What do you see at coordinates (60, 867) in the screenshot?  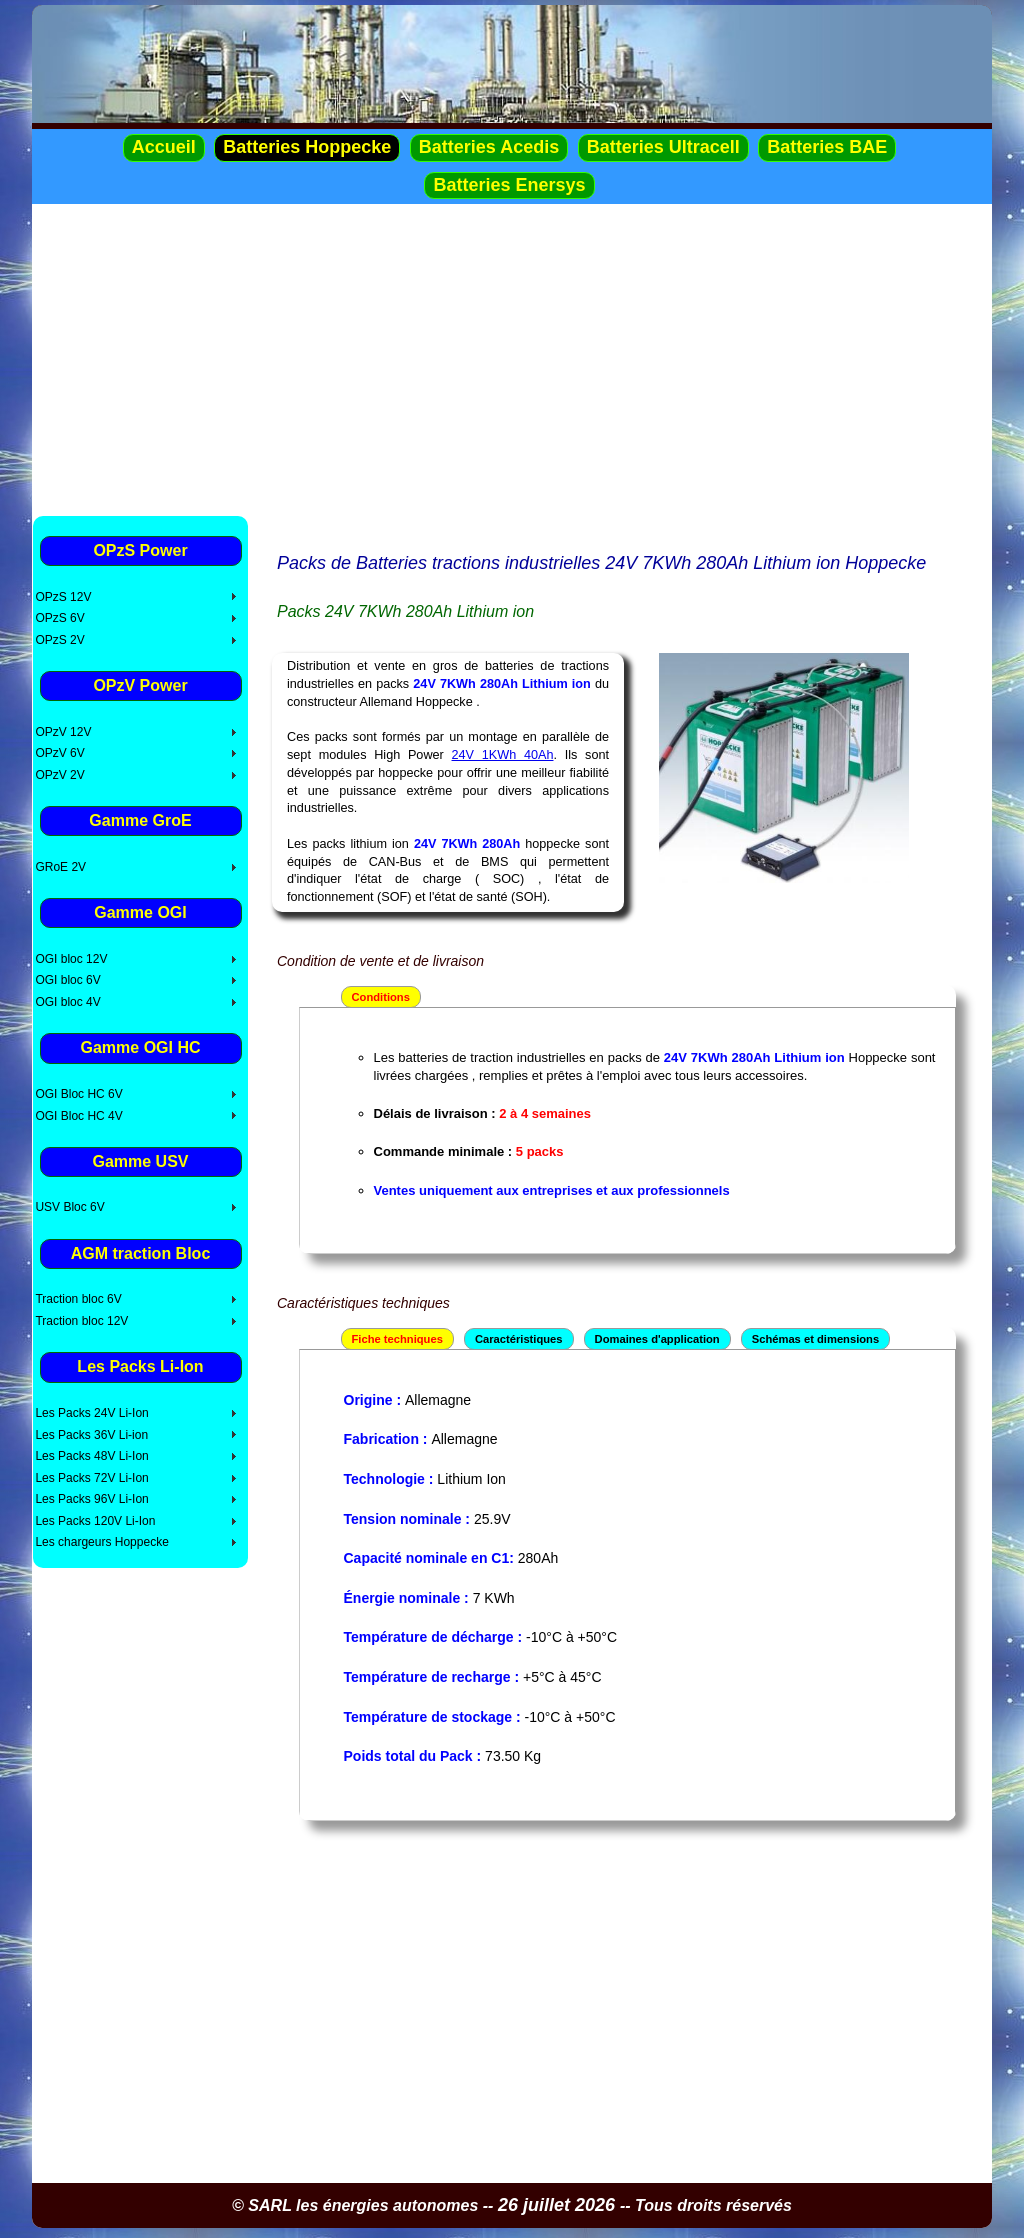 I see `GRoE 2V` at bounding box center [60, 867].